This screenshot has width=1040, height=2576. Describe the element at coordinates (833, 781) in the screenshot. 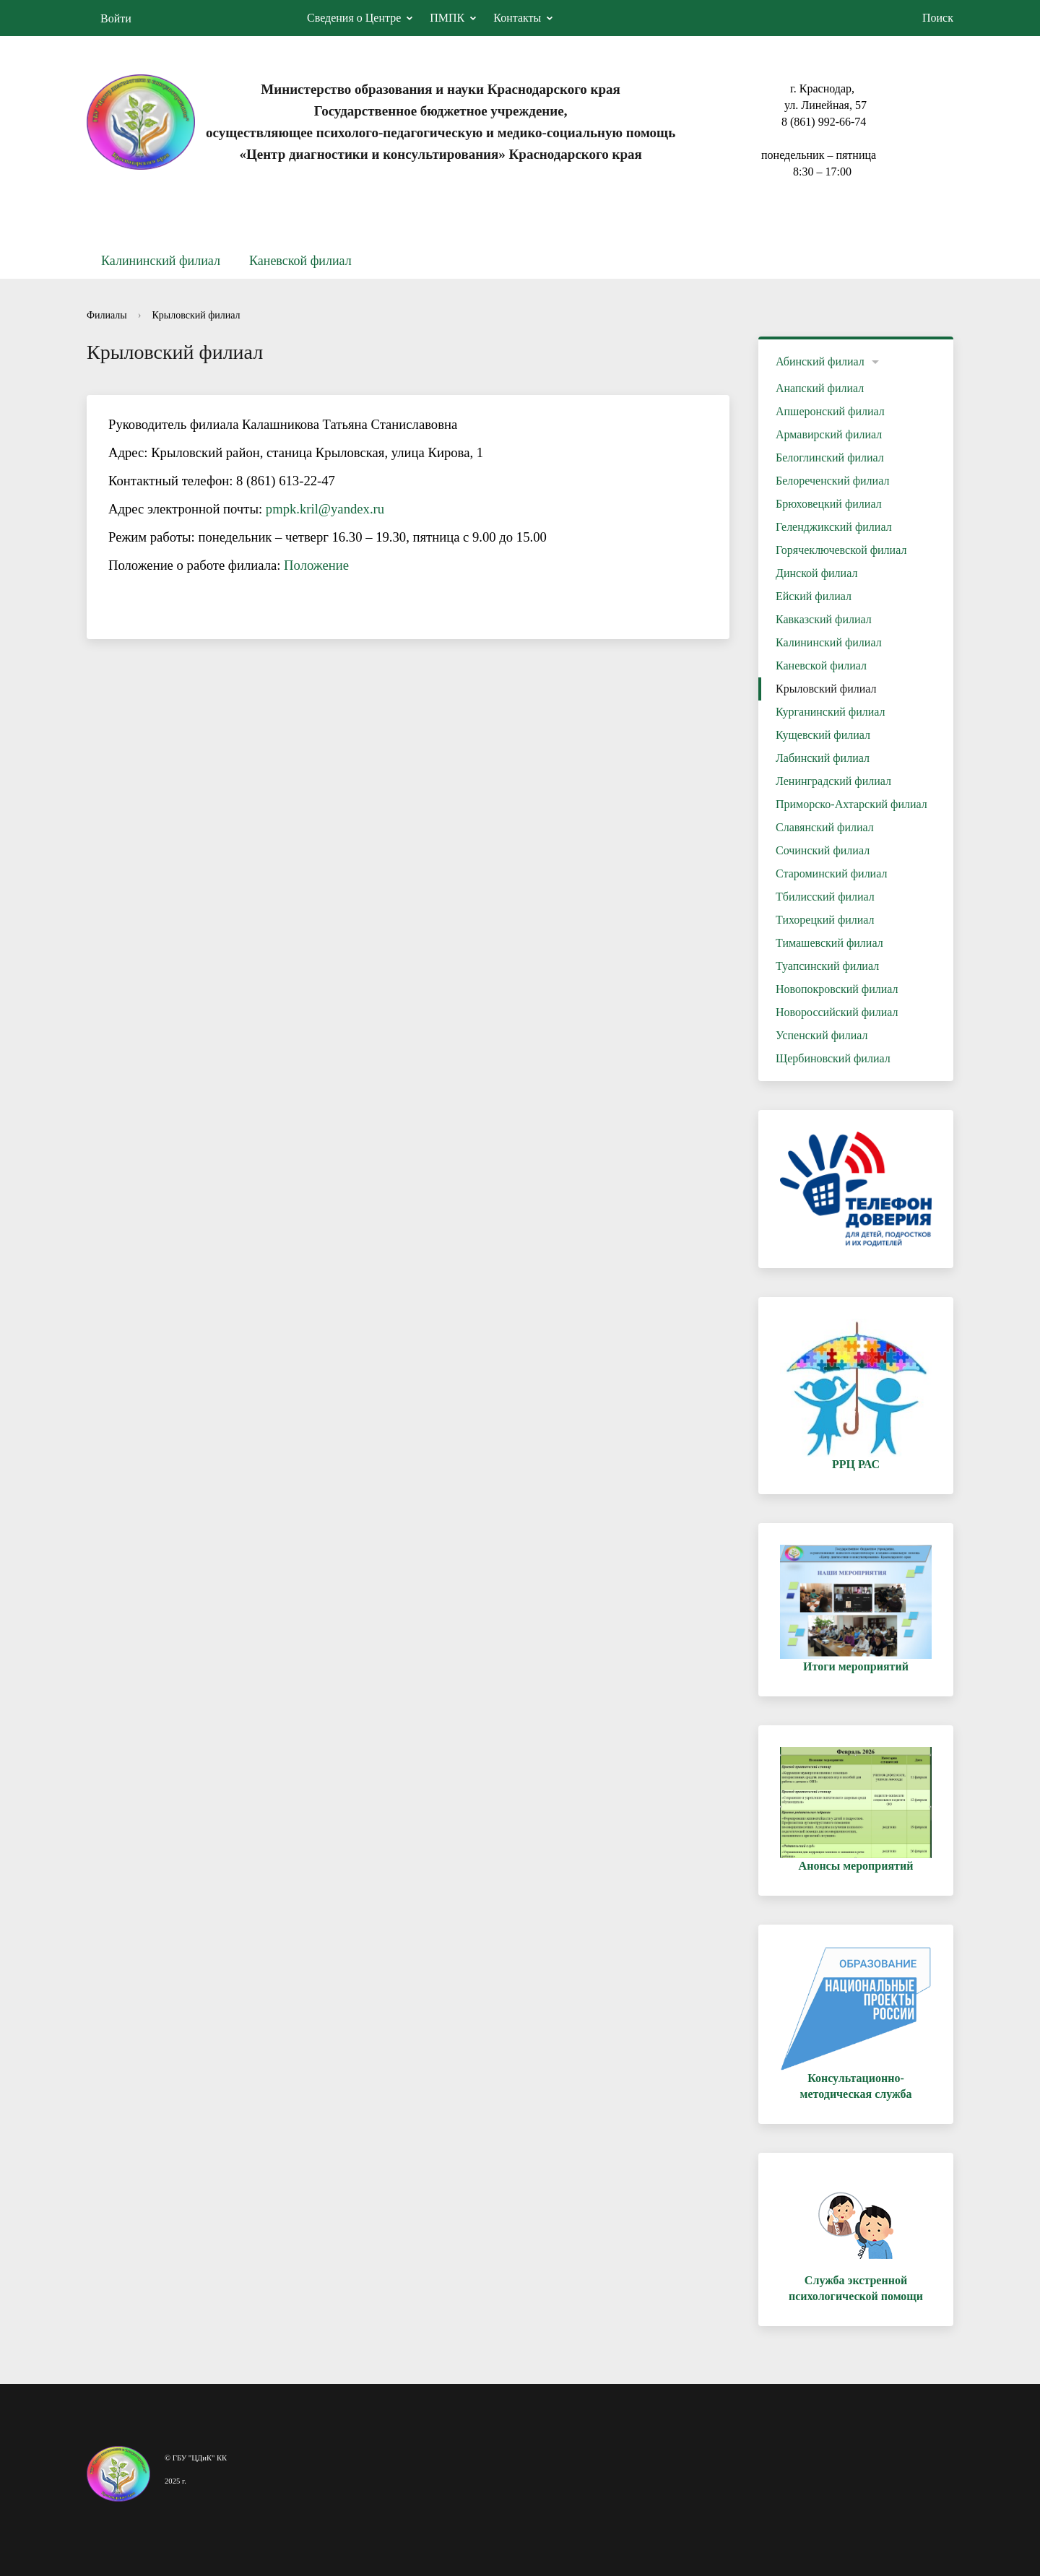

I see `Ленинградский филиал` at that location.